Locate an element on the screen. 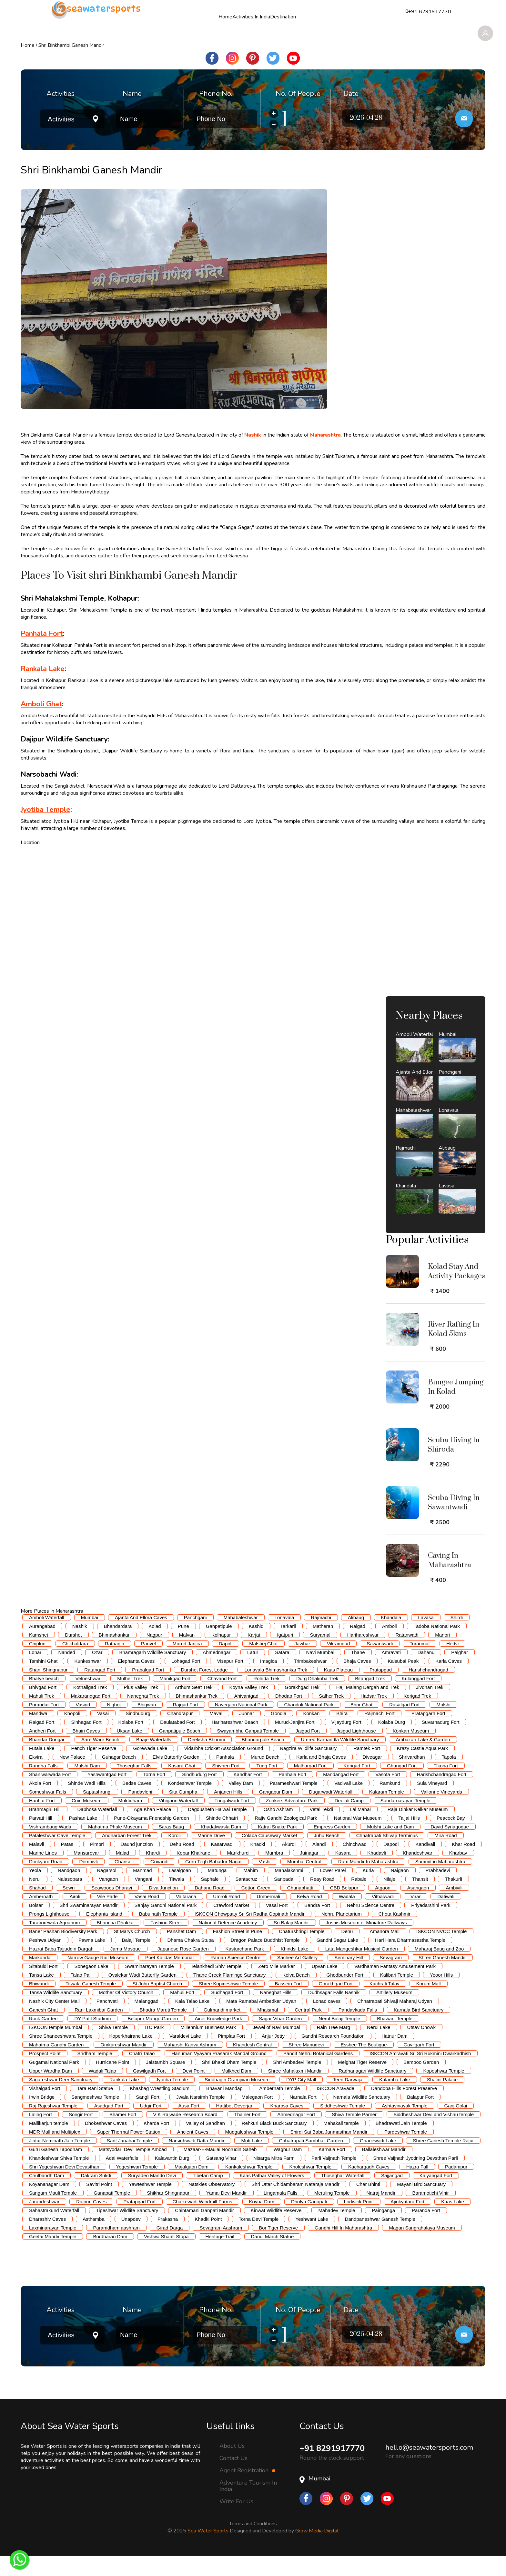 This screenshot has height=2576, width=506. Ambazari Lake & Garden is located at coordinates (423, 1760).